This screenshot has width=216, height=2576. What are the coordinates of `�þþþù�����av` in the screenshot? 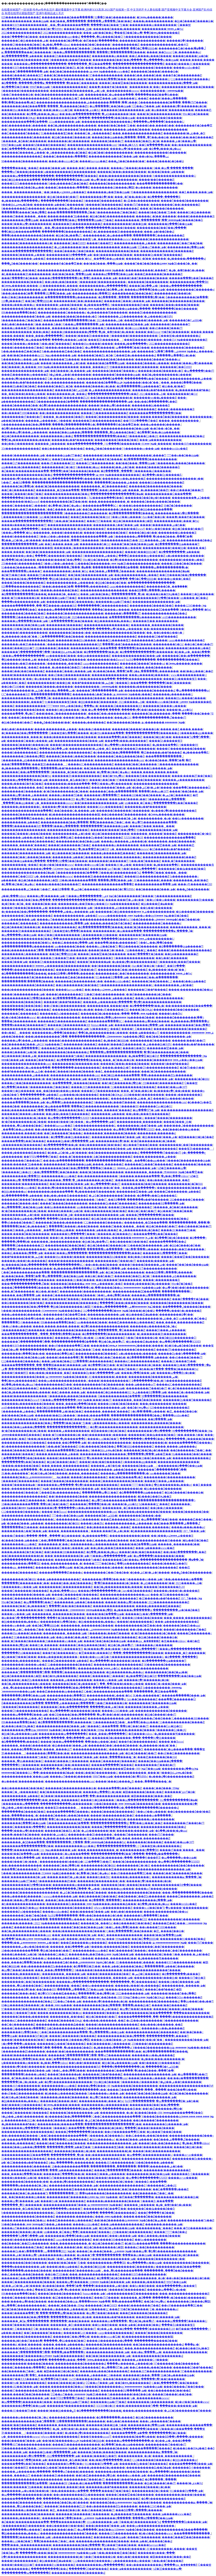 It's located at (13, 1191).